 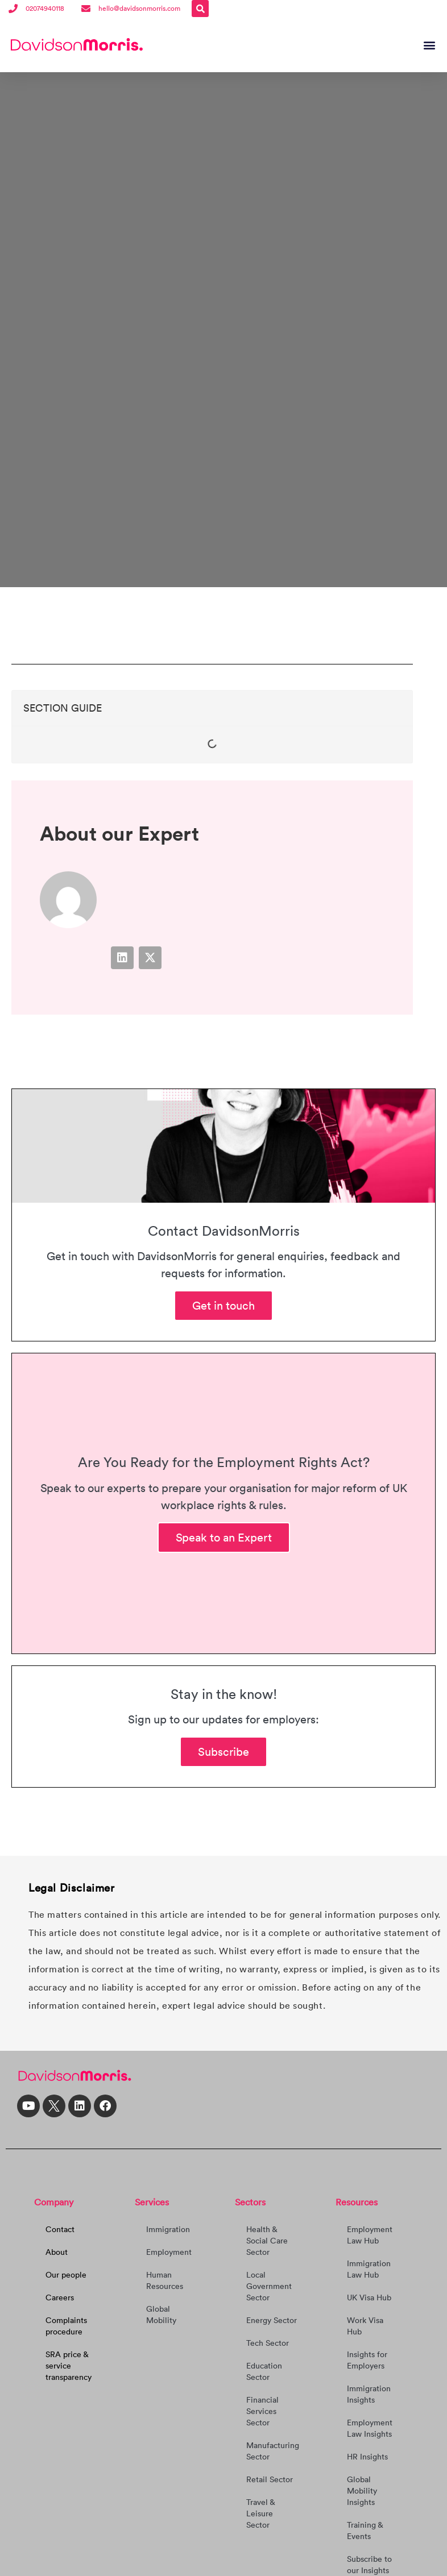 What do you see at coordinates (369, 2268) in the screenshot?
I see `Immigration Law Hub` at bounding box center [369, 2268].